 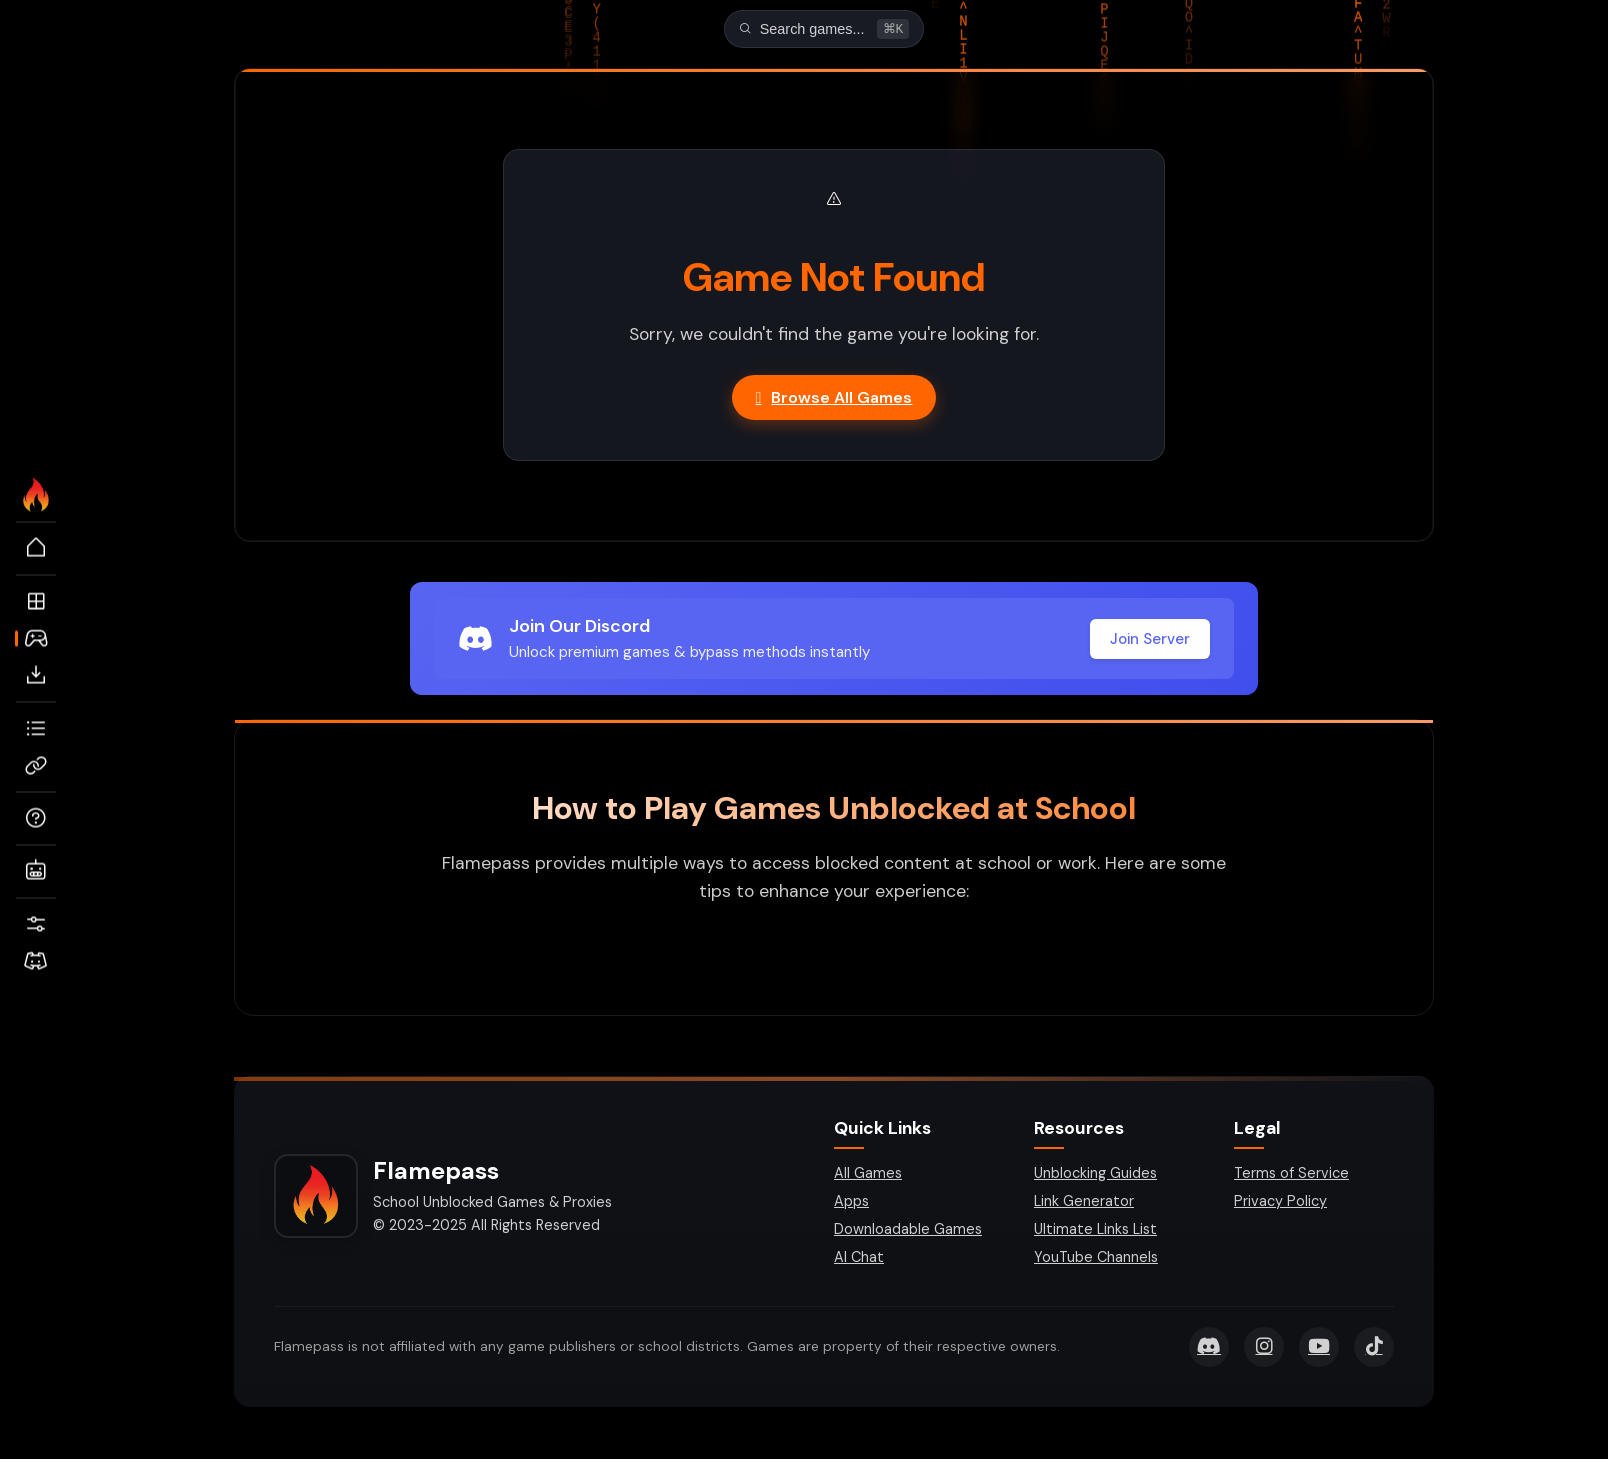 What do you see at coordinates (1096, 1259) in the screenshot?
I see `YouTube Channels` at bounding box center [1096, 1259].